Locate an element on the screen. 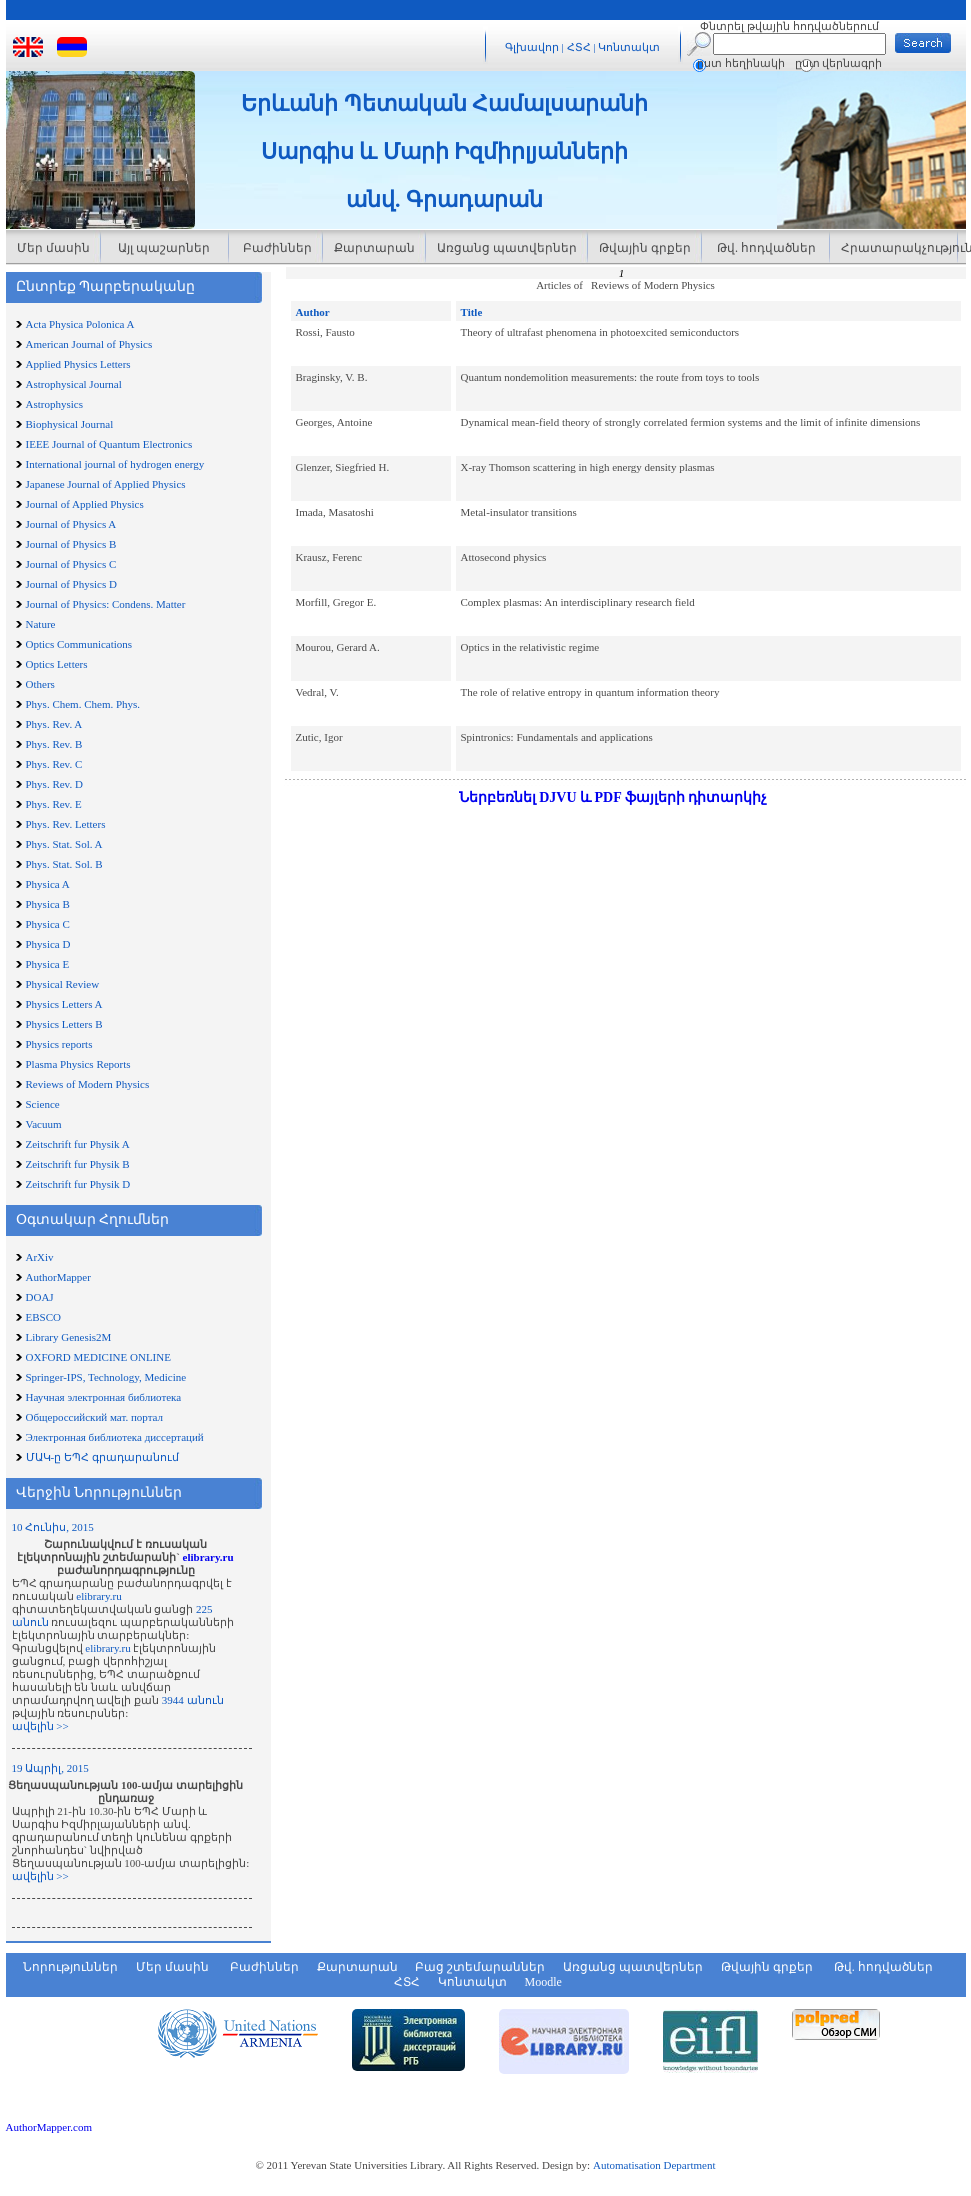  Georges, Antoine is located at coordinates (334, 422).